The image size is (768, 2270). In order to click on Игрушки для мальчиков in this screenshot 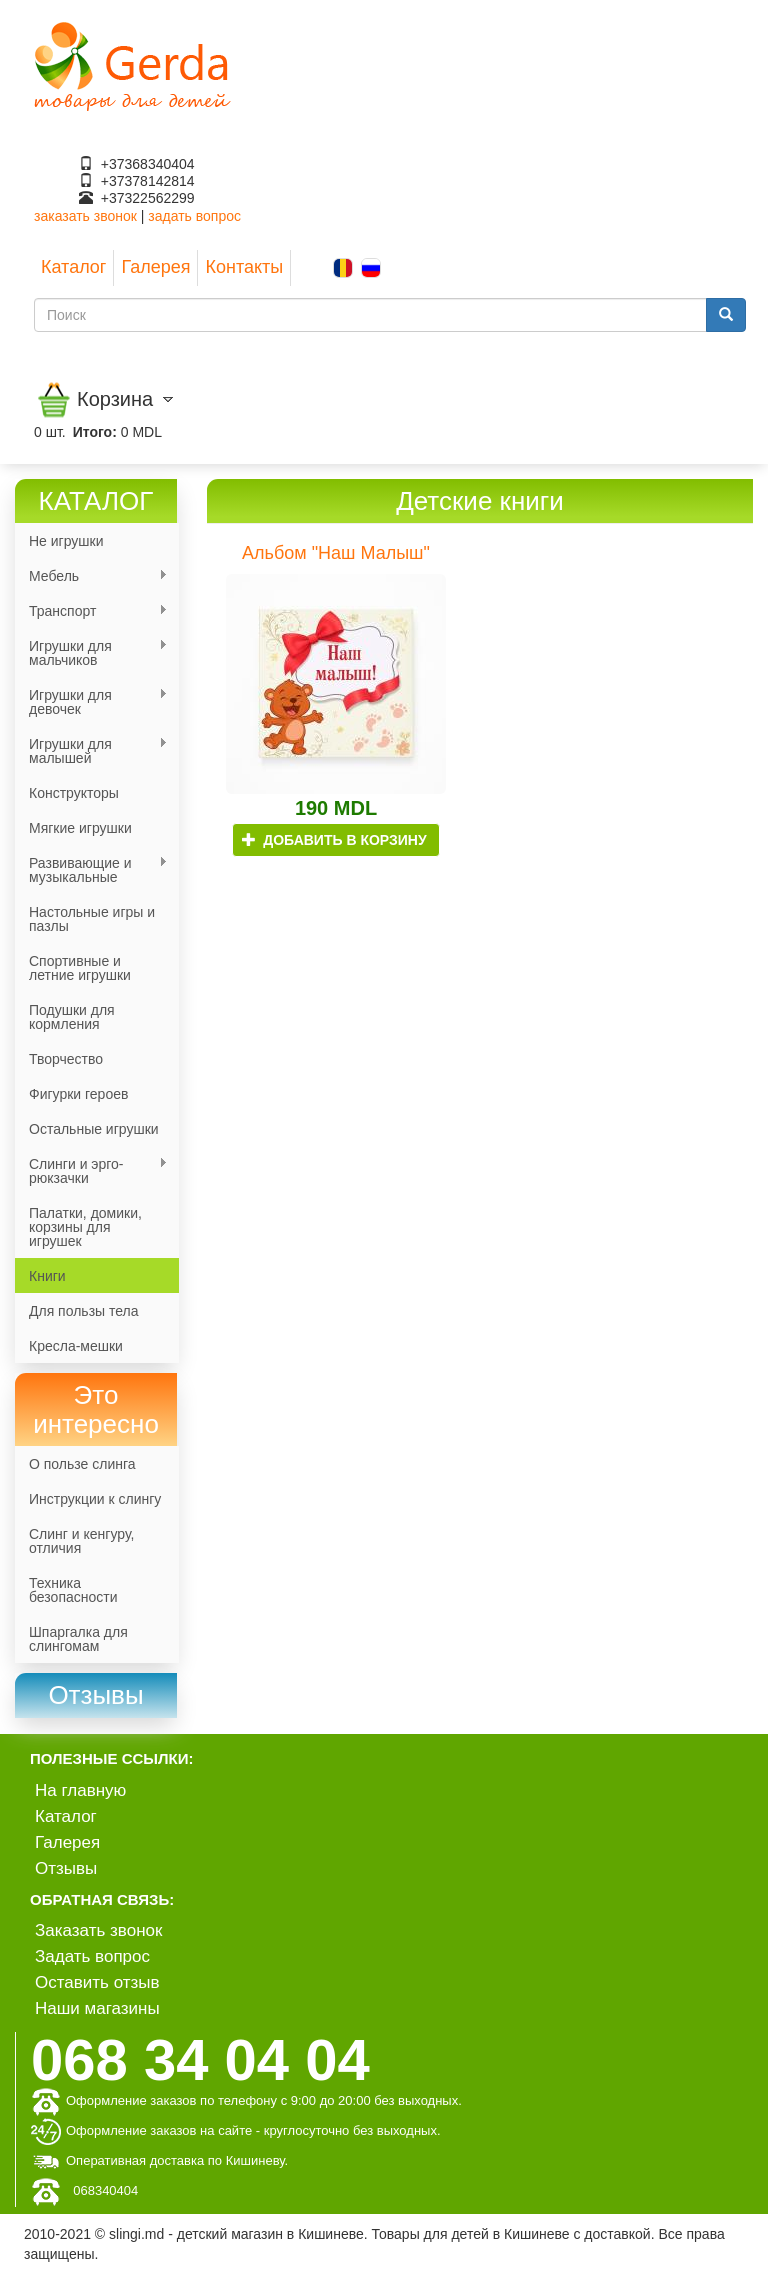, I will do `click(91, 653)`.